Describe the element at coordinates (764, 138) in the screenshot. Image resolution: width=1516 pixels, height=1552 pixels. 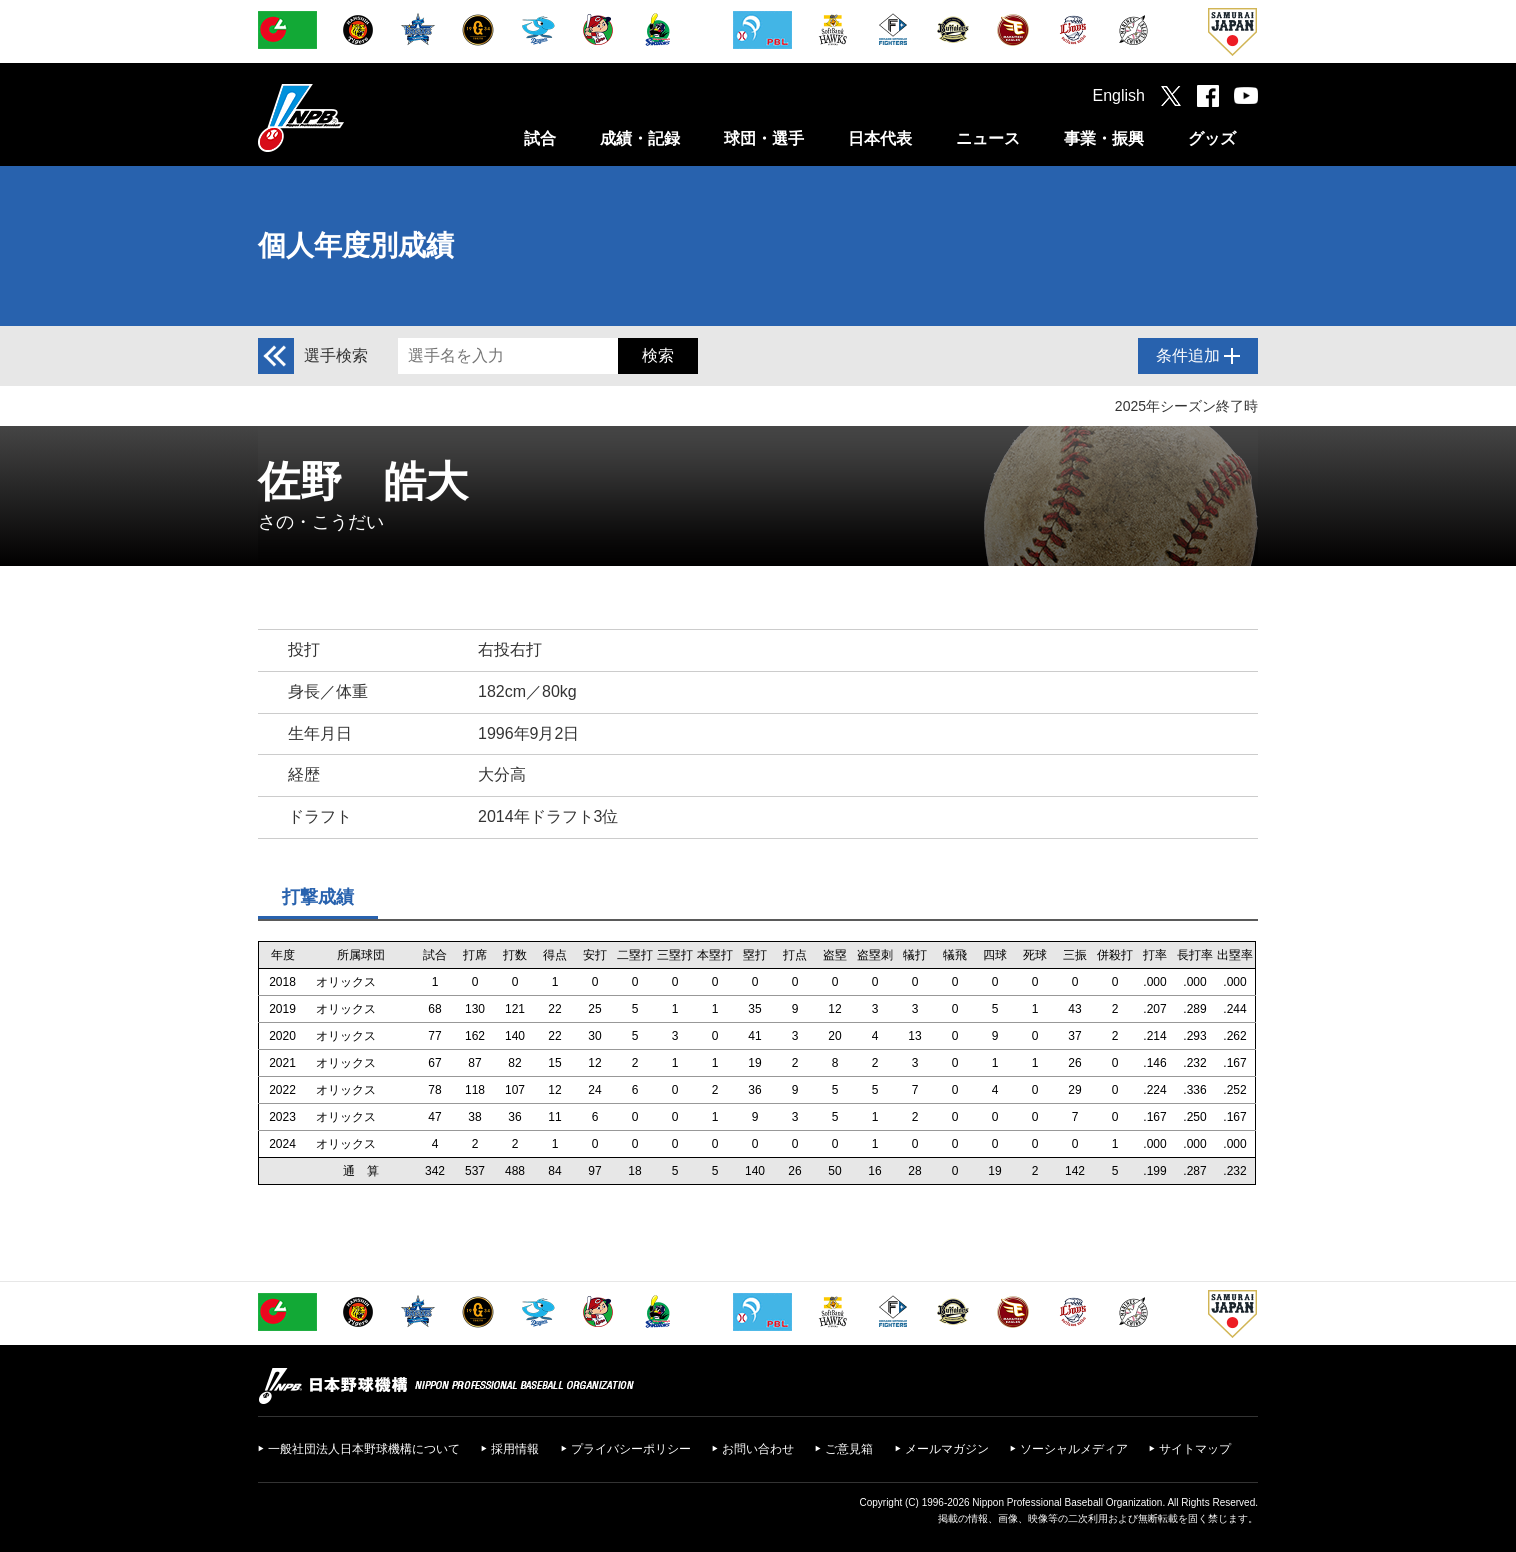
I see `球団・選手` at that location.